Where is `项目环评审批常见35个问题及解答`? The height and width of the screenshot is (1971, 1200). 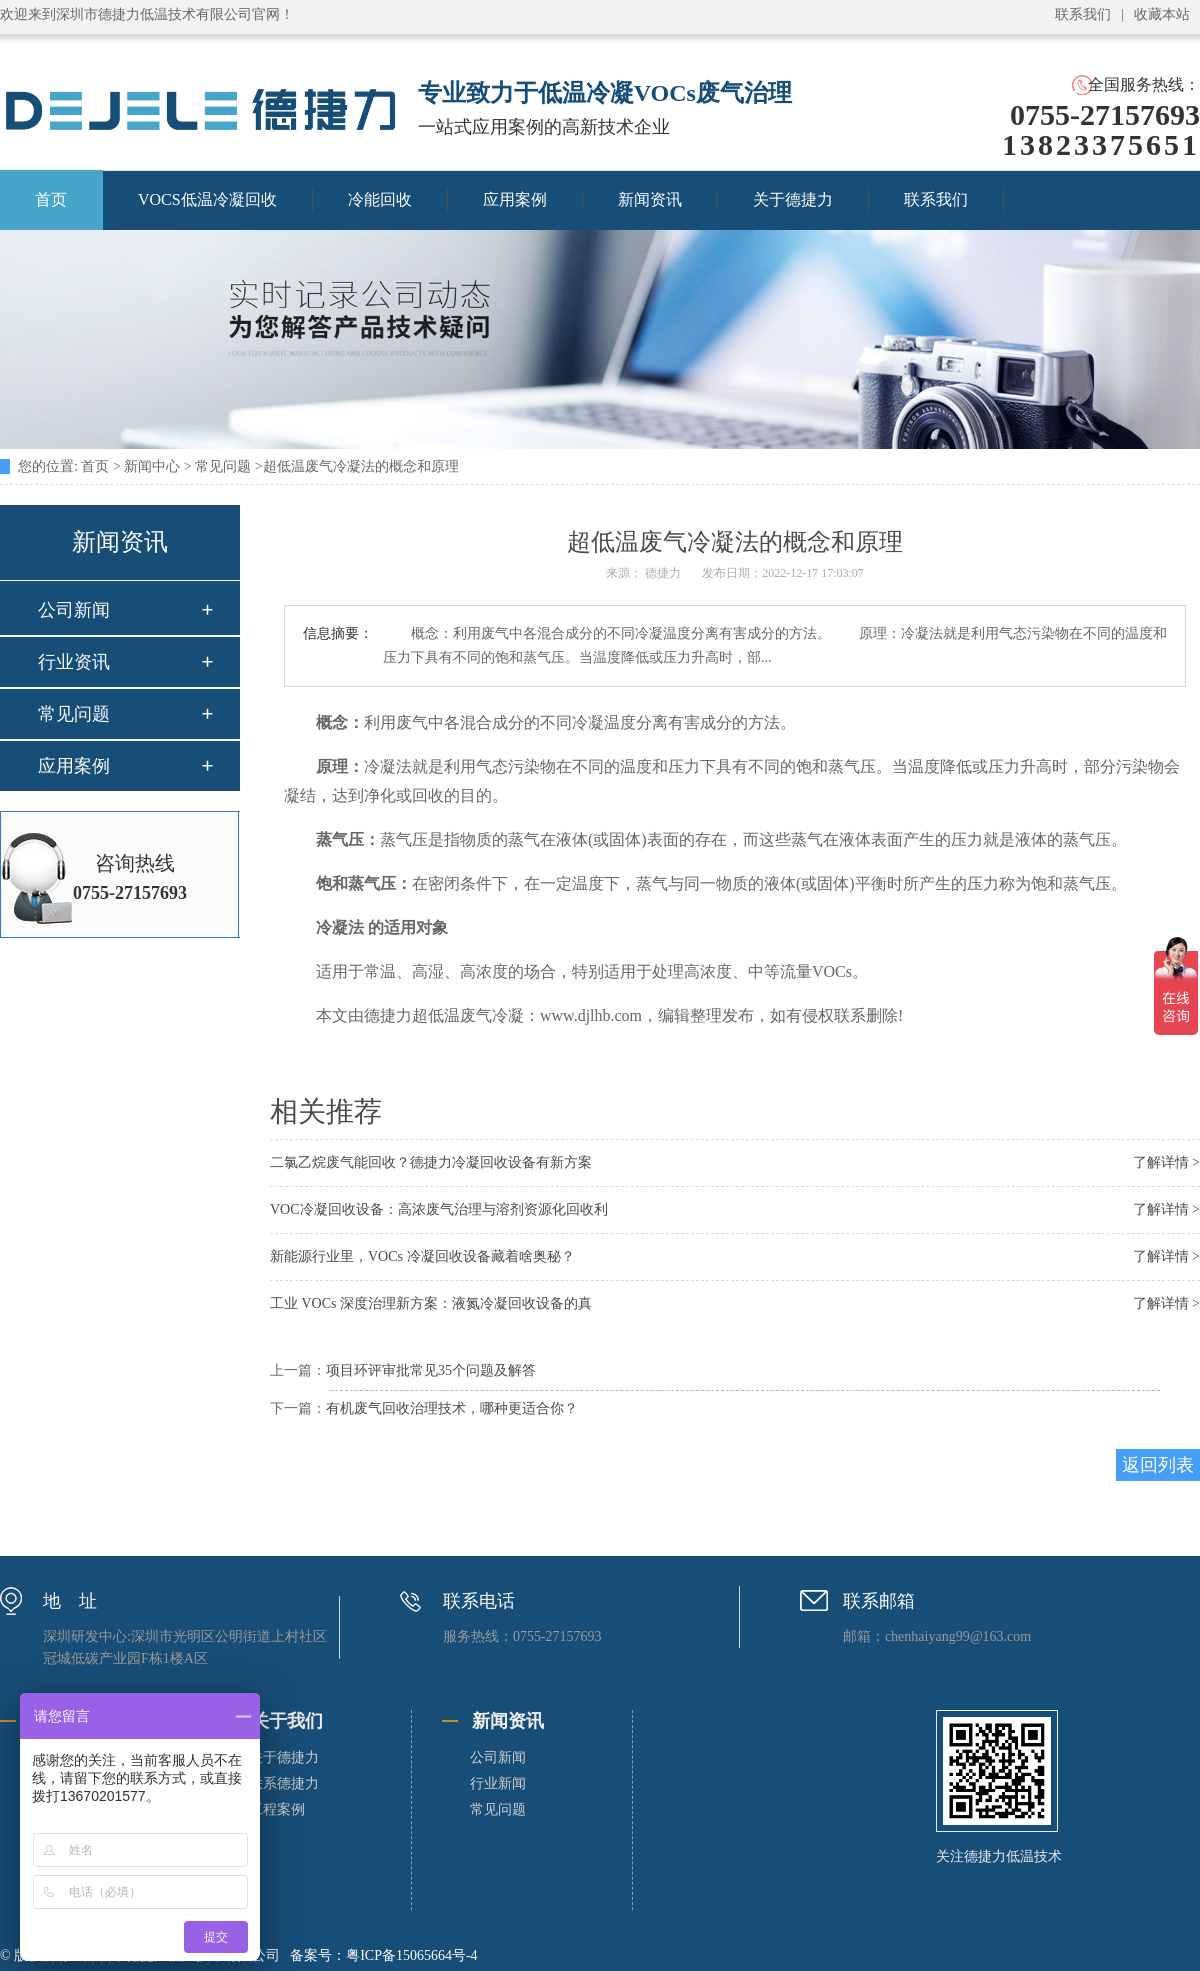
项目环评审批常见35个问题及解答 is located at coordinates (431, 1370).